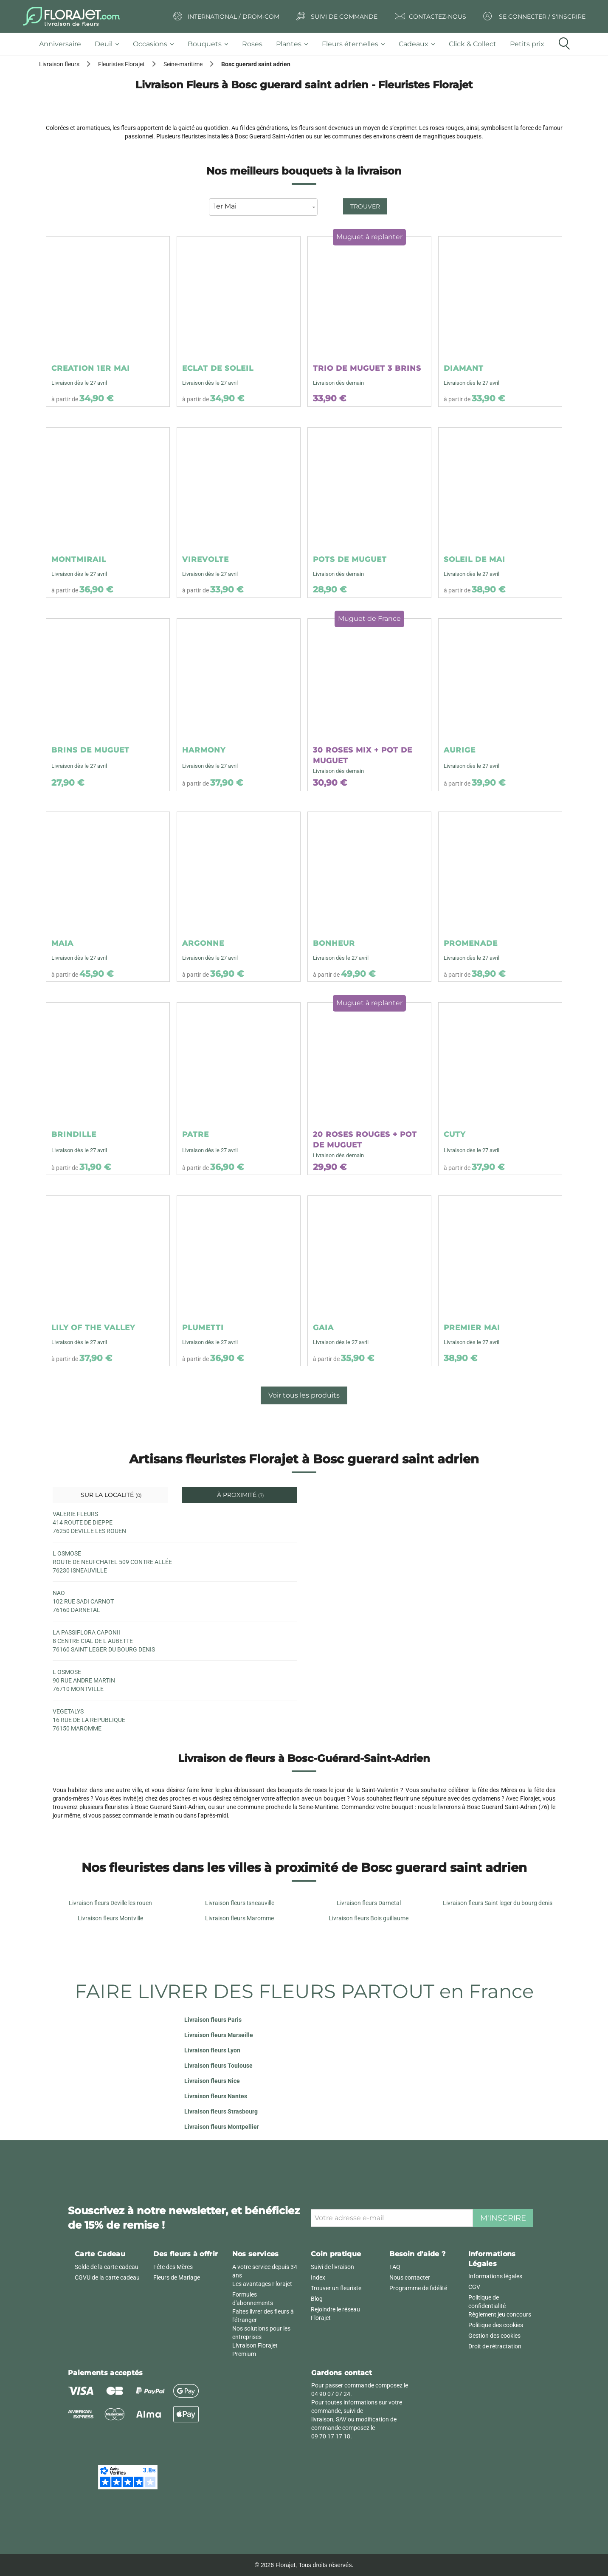 The width and height of the screenshot is (608, 2576). I want to click on Gestion des cookies, so click(494, 2335).